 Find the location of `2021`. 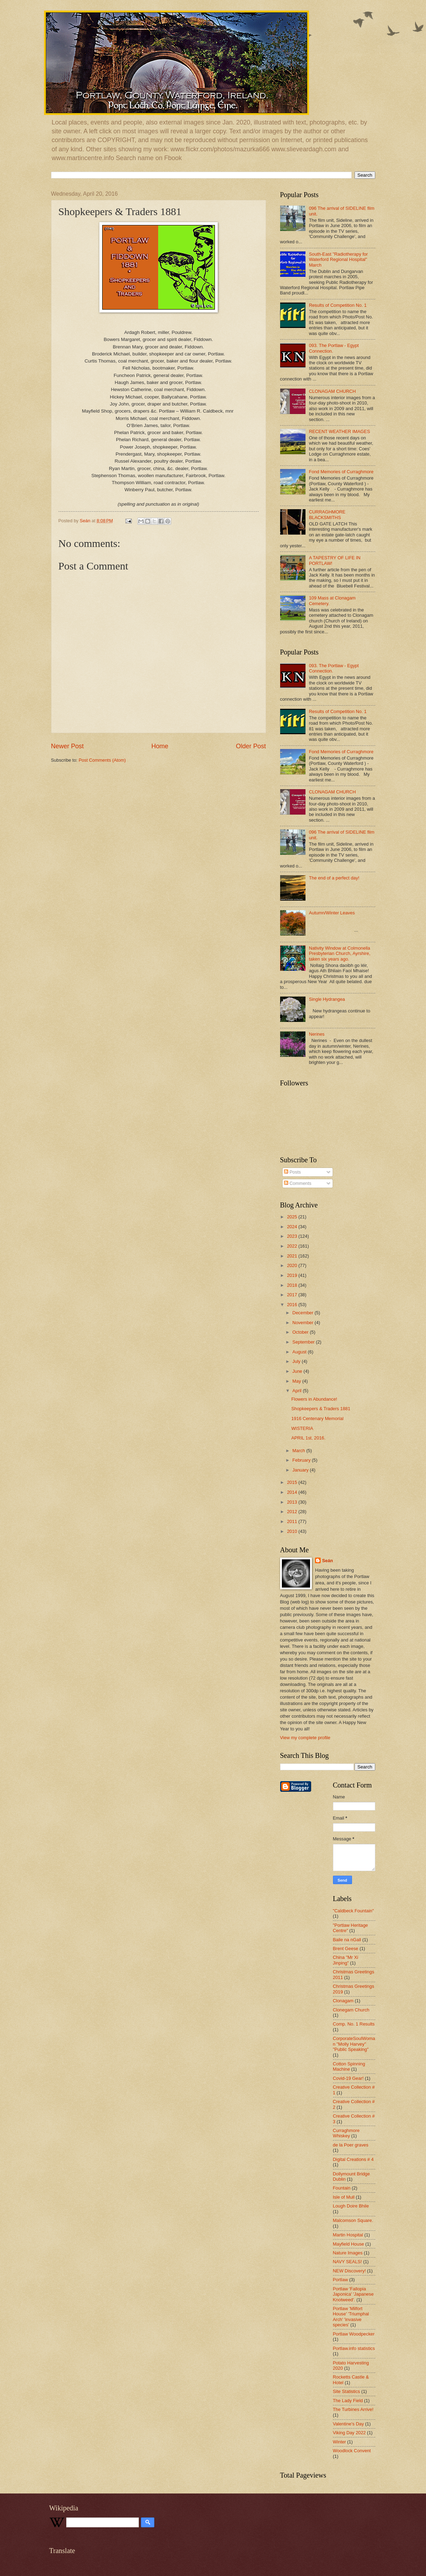

2021 is located at coordinates (292, 1256).